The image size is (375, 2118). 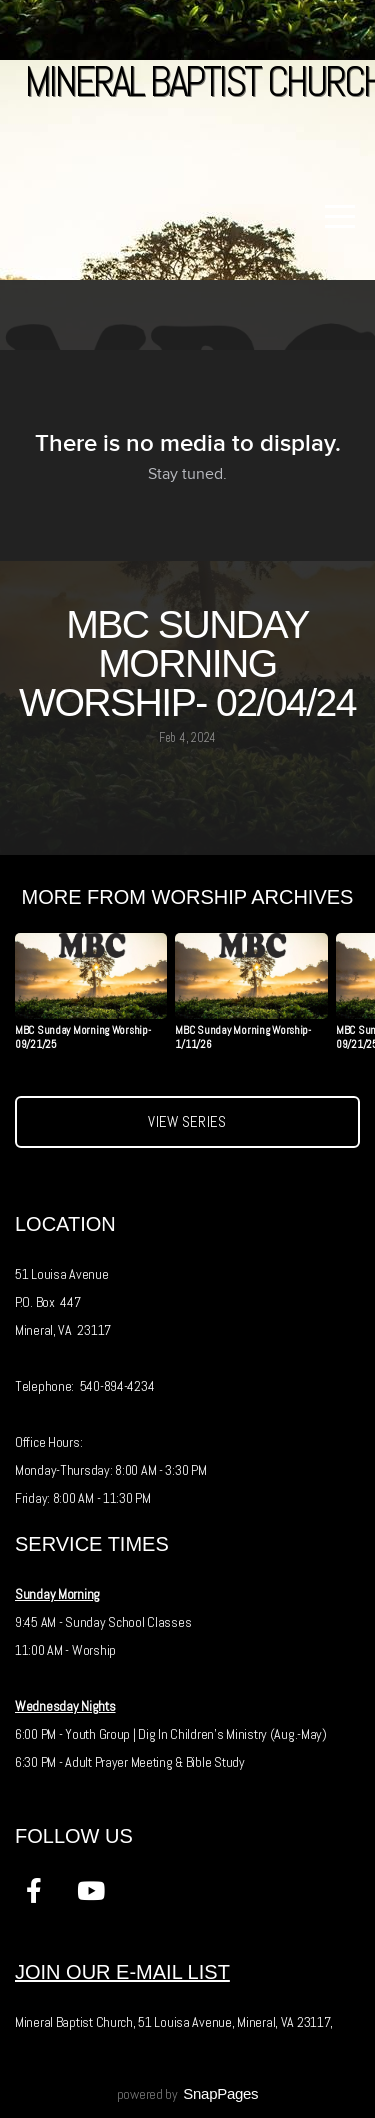 What do you see at coordinates (91, 999) in the screenshot?
I see `[group]` at bounding box center [91, 999].